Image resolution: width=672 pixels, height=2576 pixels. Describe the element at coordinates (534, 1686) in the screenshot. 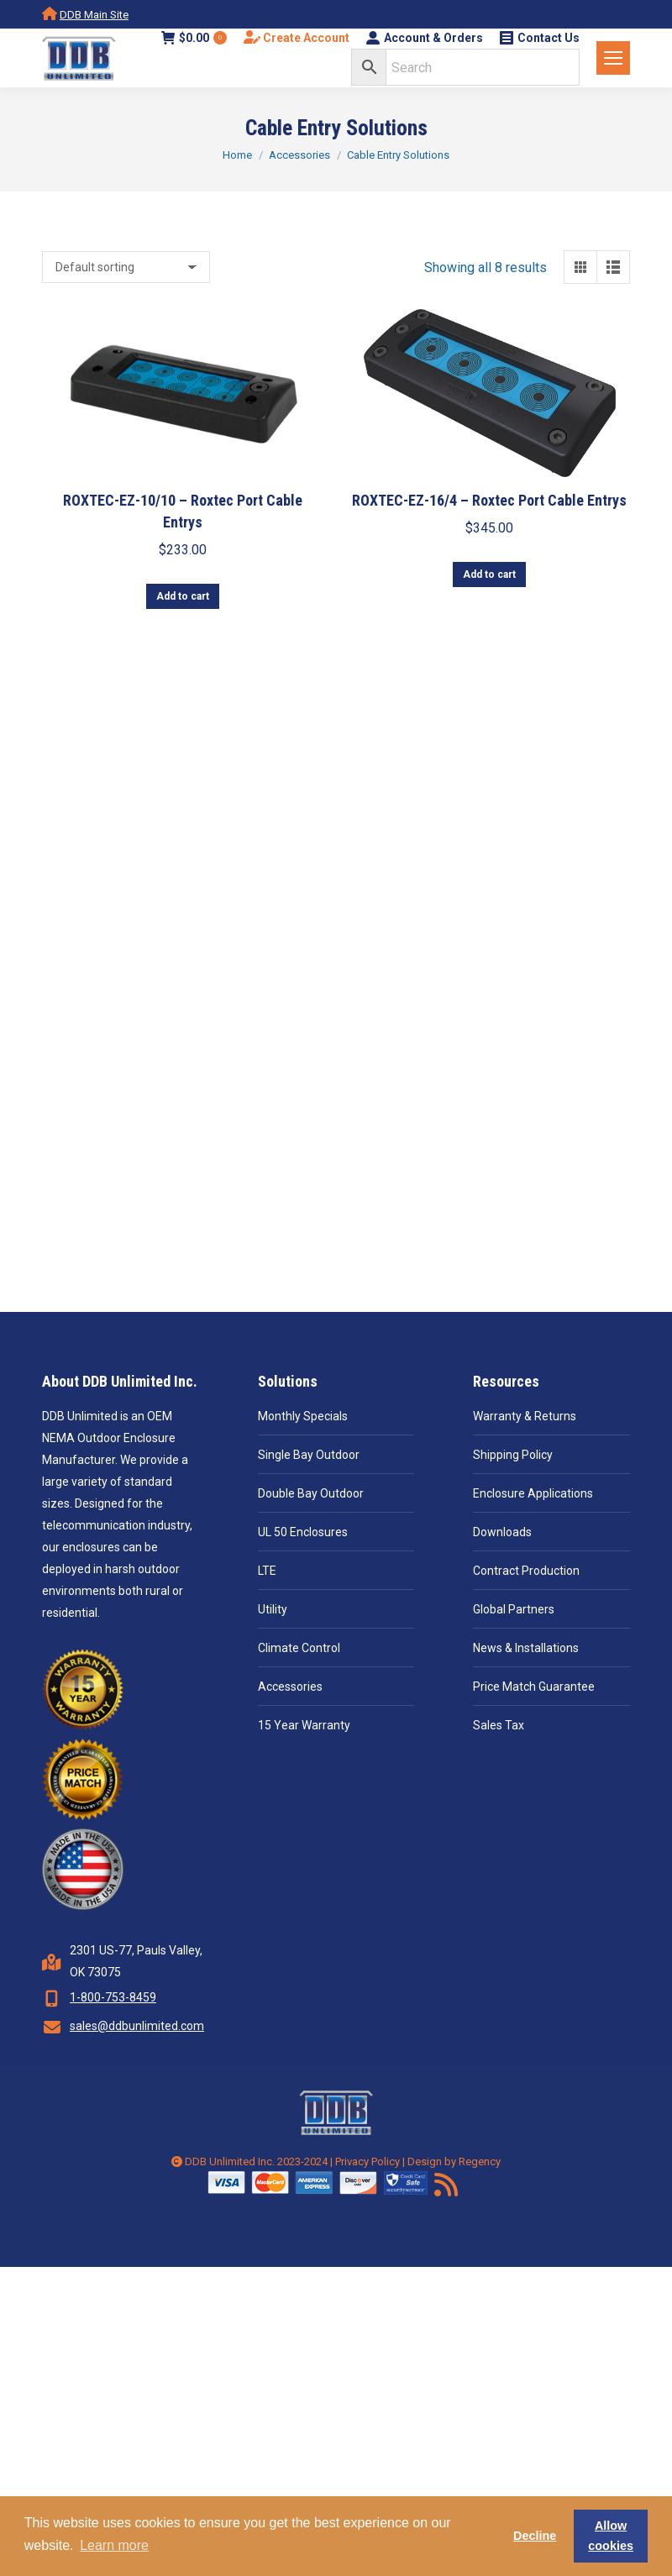

I see `Price Match Guarantee` at that location.